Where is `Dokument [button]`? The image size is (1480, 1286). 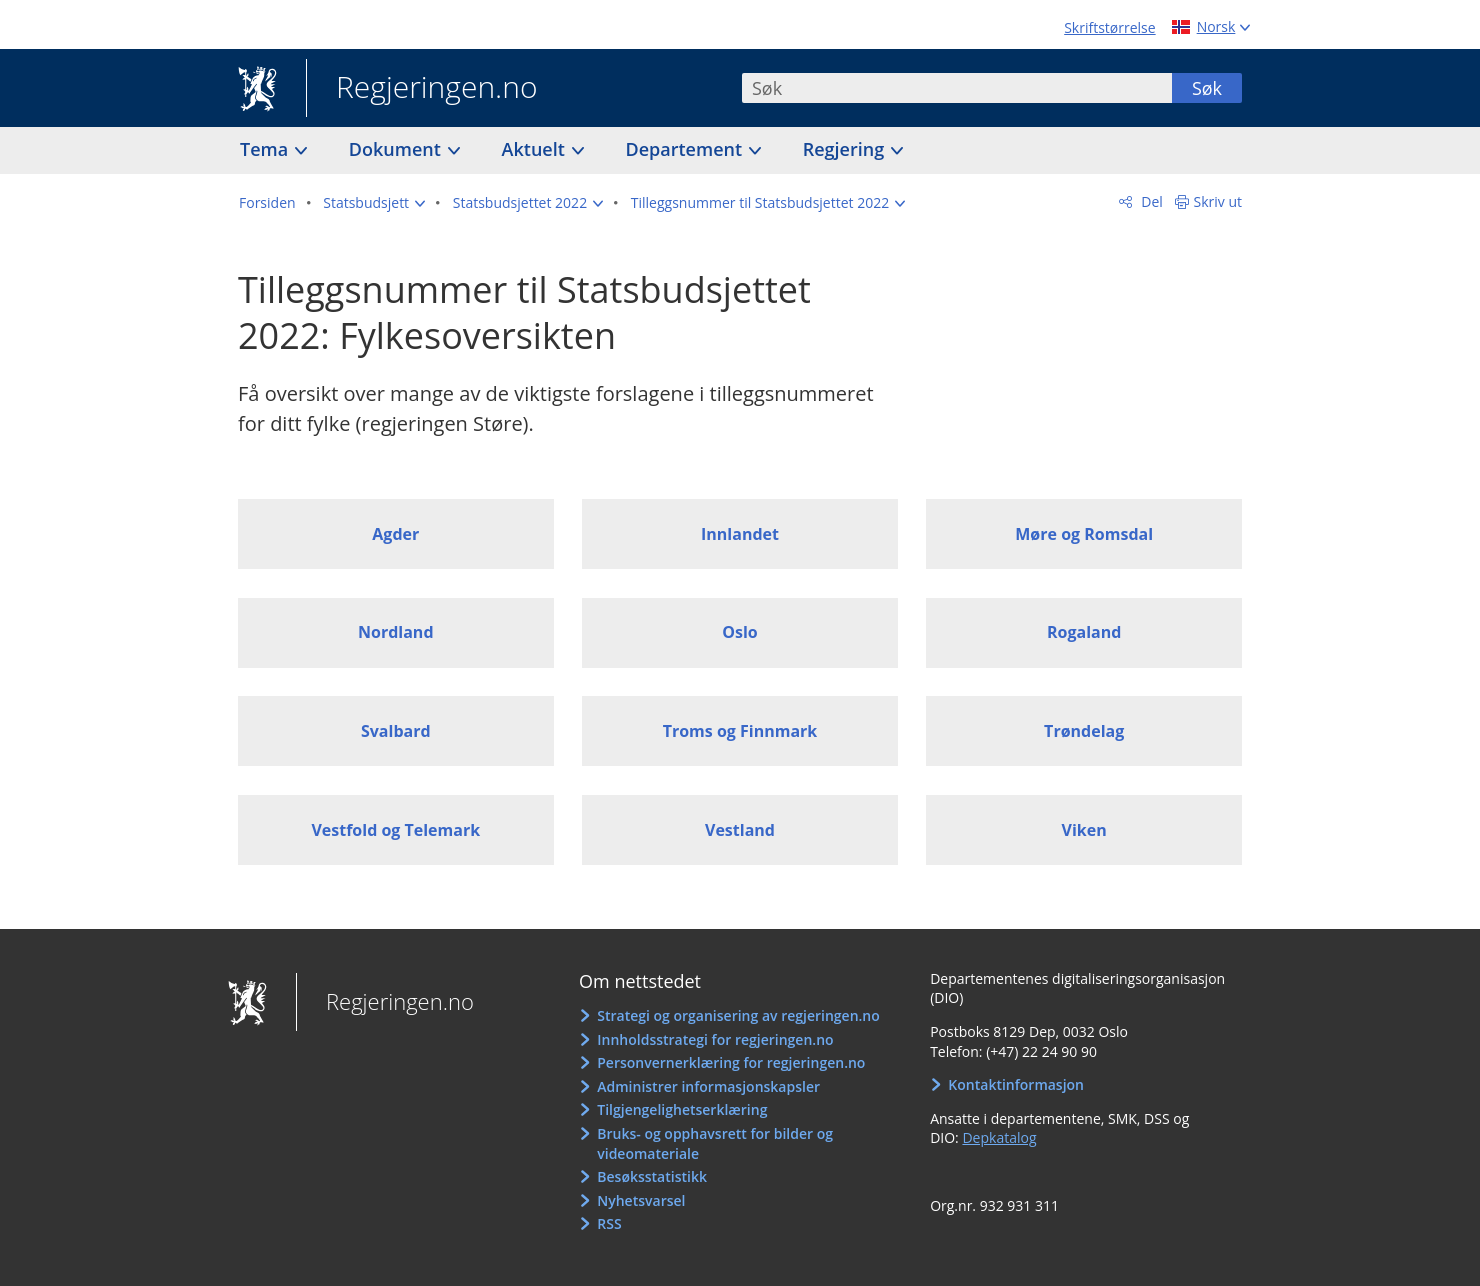
Dokument [button] is located at coordinates (397, 149).